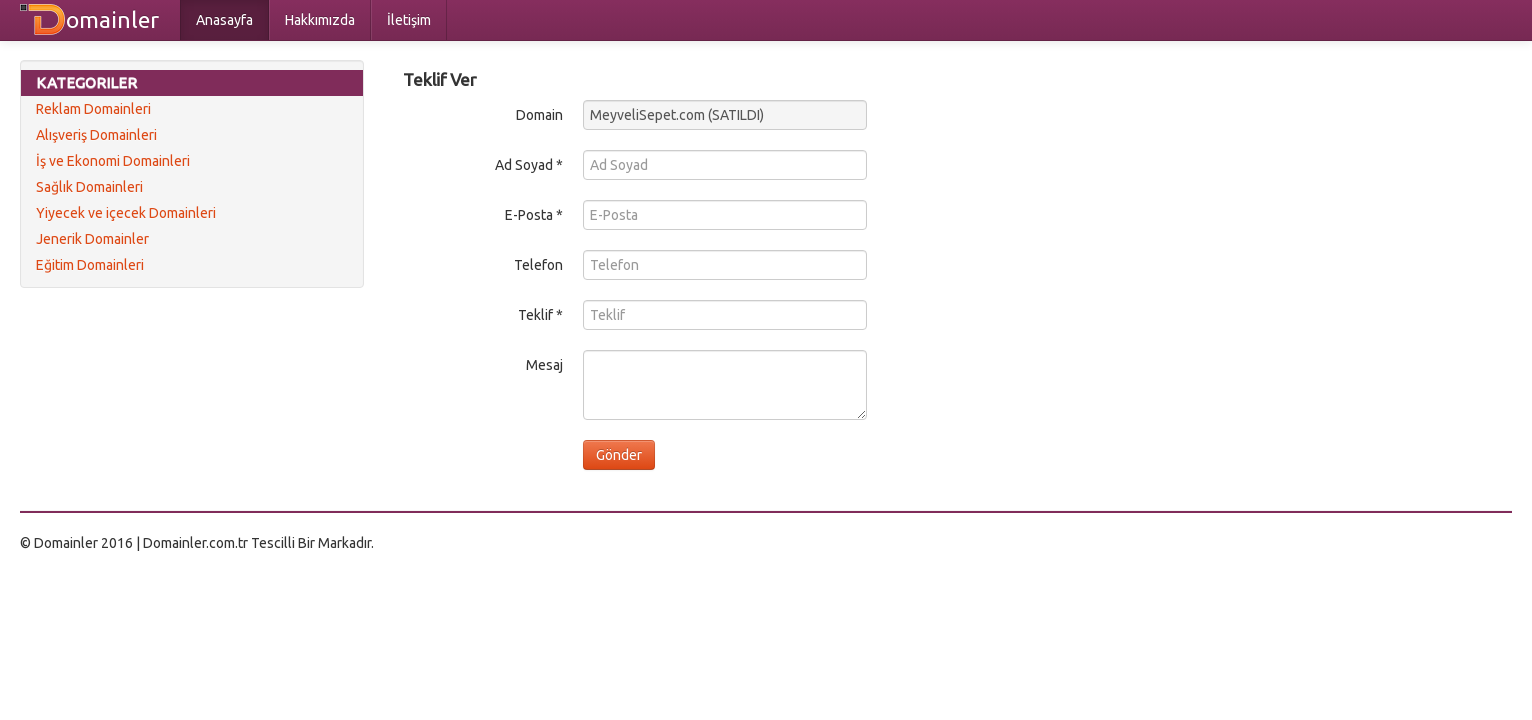  I want to click on Eğitim Domainleri, so click(90, 265).